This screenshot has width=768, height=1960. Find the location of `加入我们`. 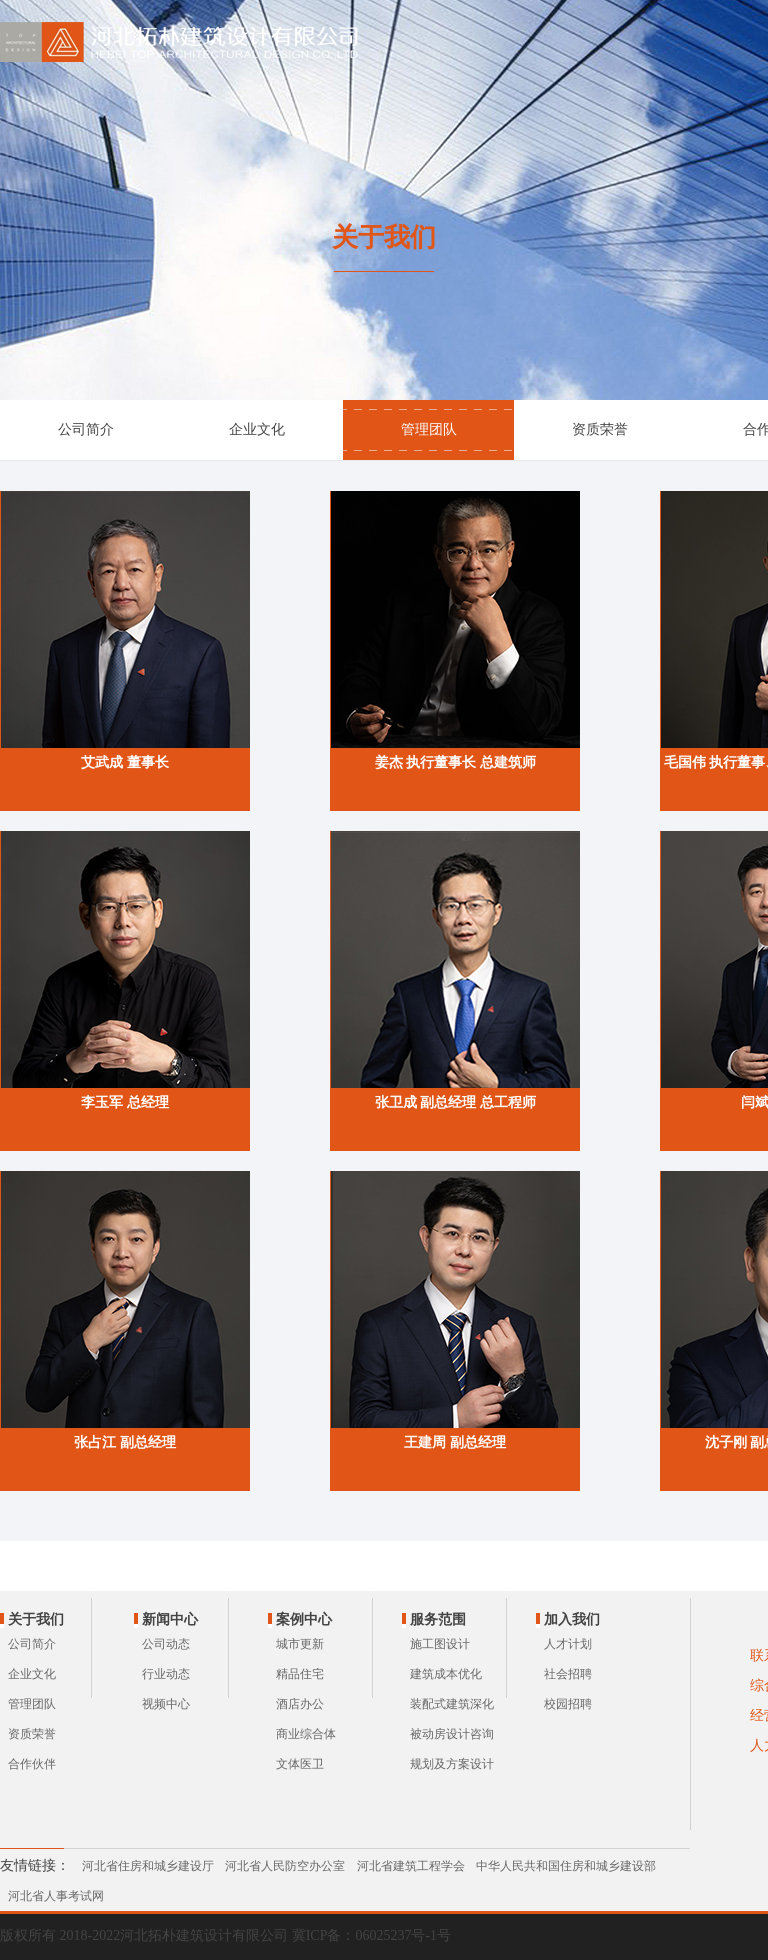

加入我们 is located at coordinates (572, 1619).